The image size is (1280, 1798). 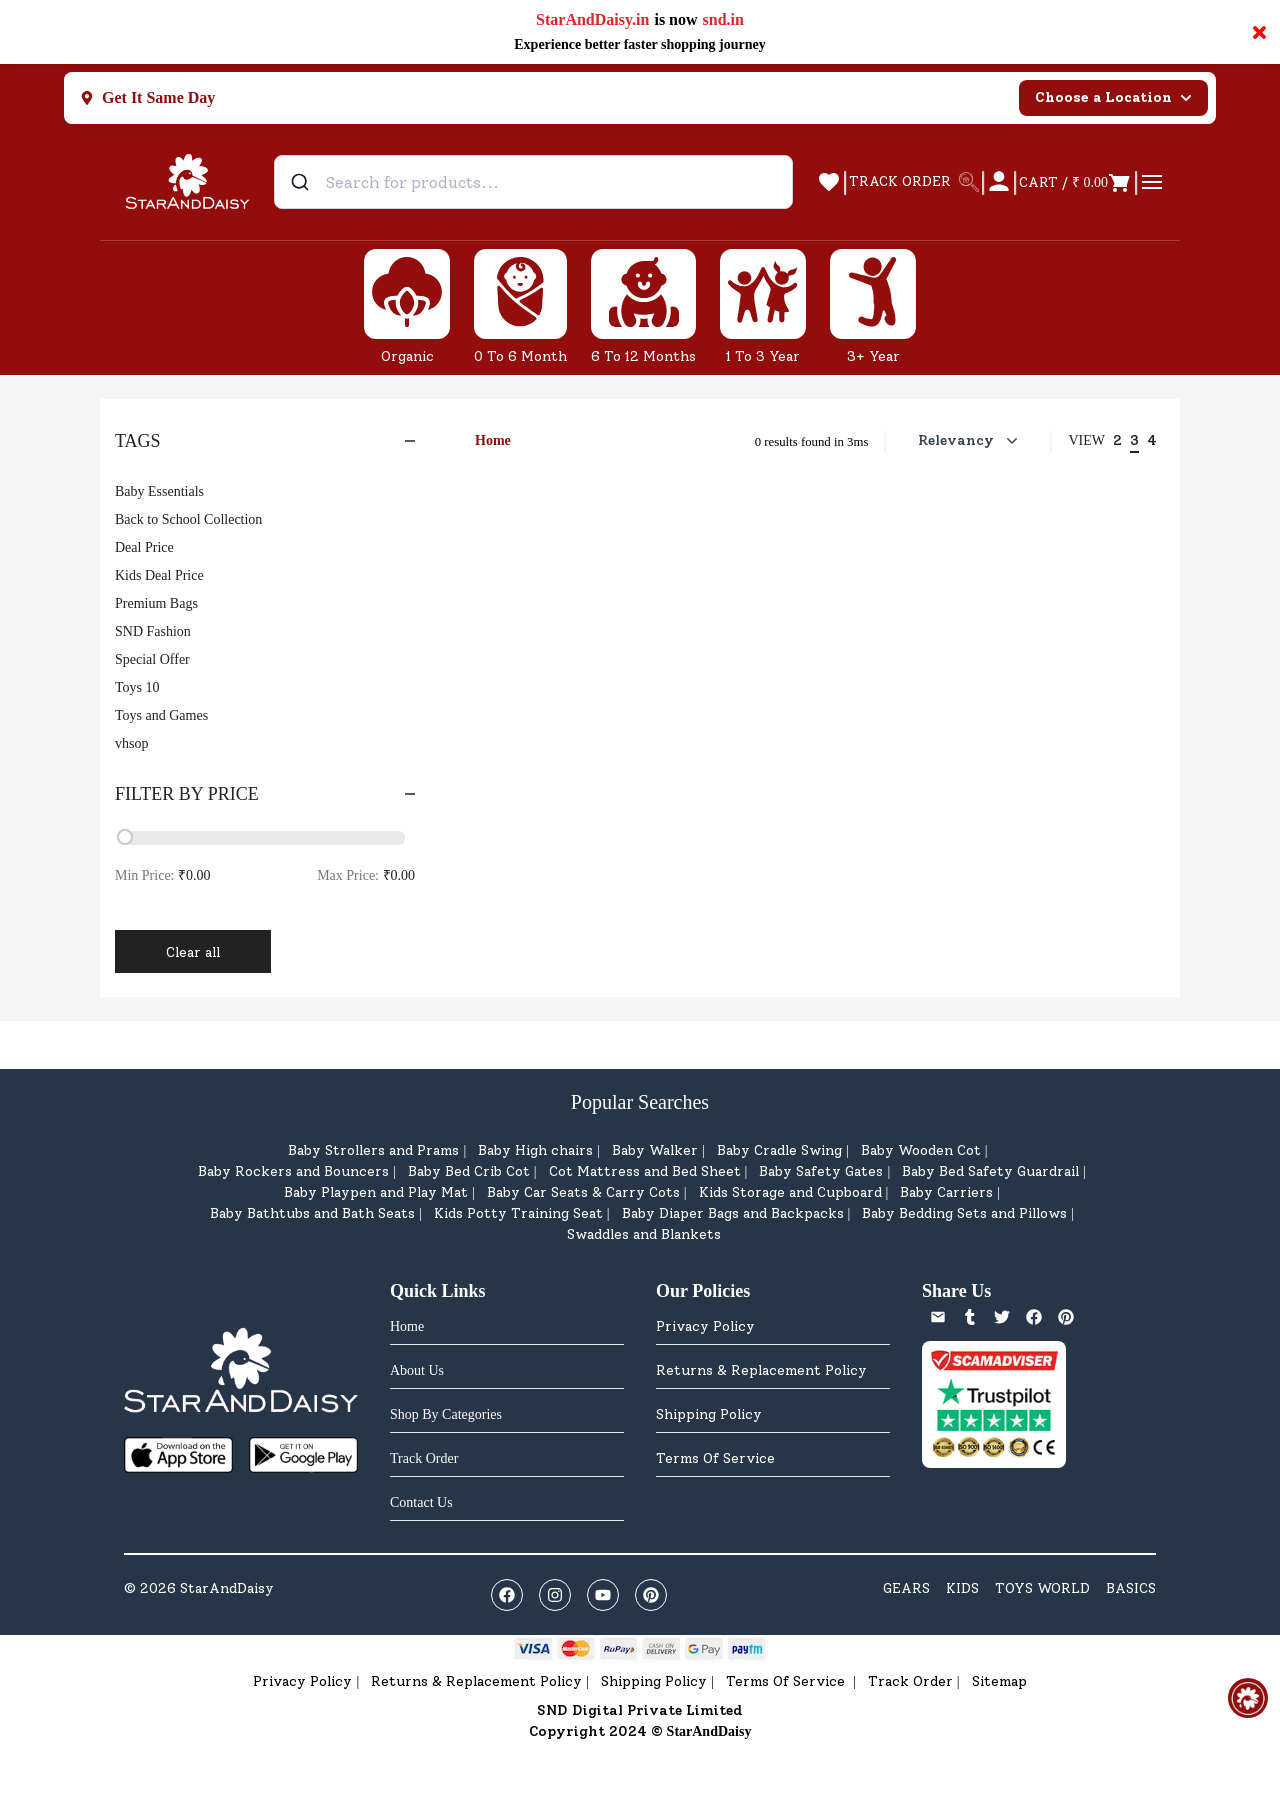 What do you see at coordinates (906, 1588) in the screenshot?
I see `GEARS` at bounding box center [906, 1588].